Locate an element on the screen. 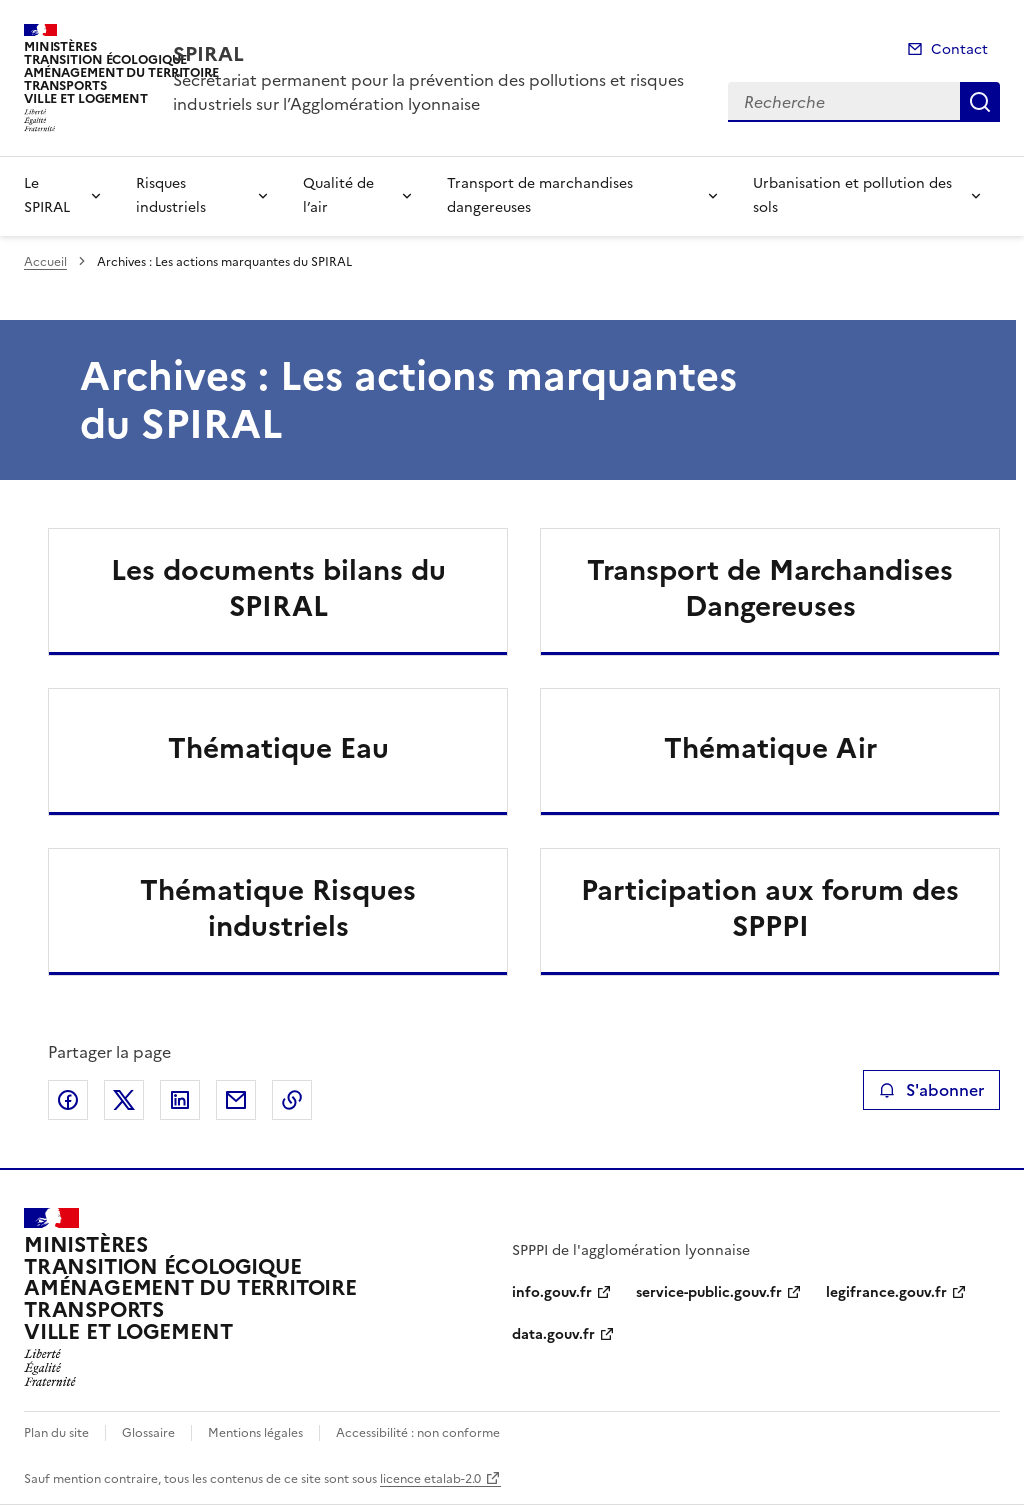  Plan du site is located at coordinates (56, 1433).